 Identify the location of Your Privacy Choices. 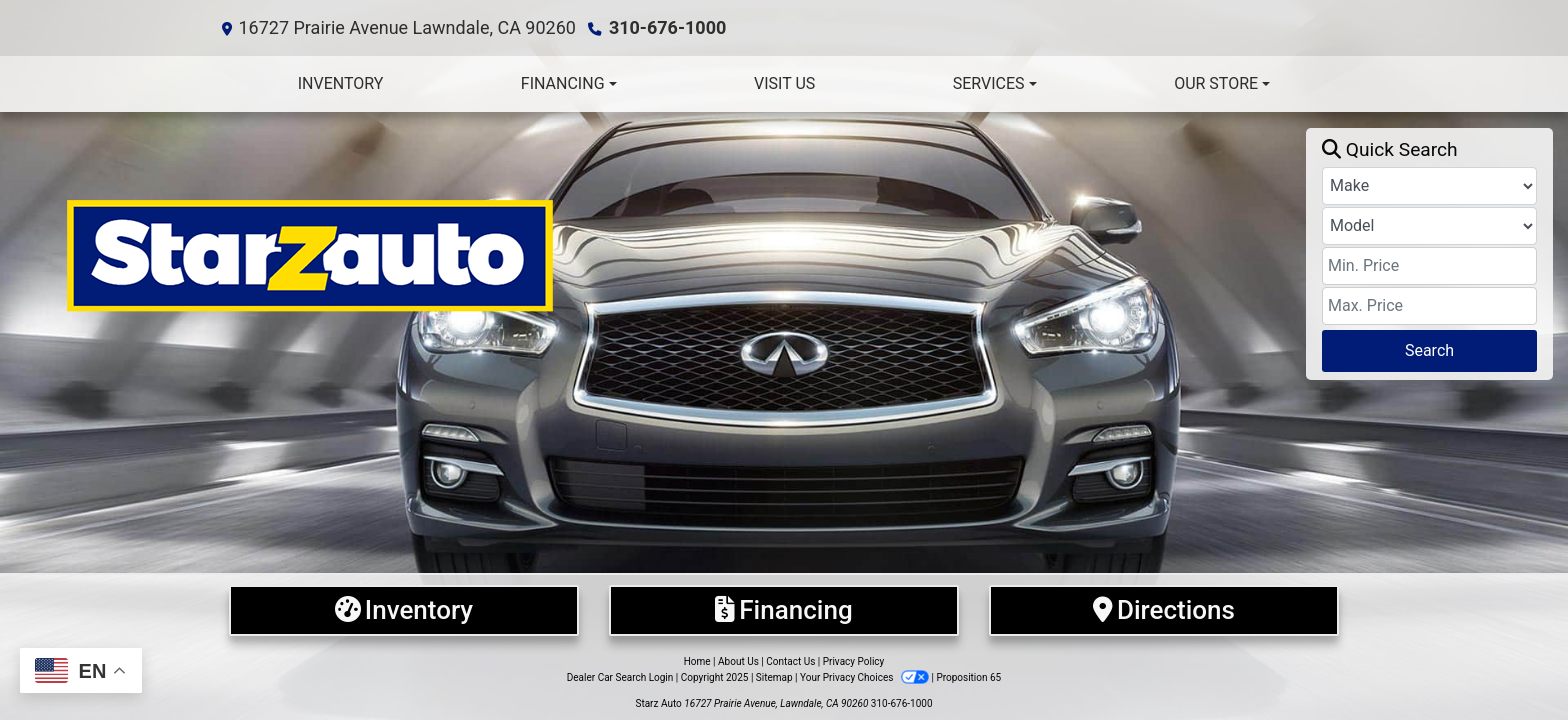
(865, 677).